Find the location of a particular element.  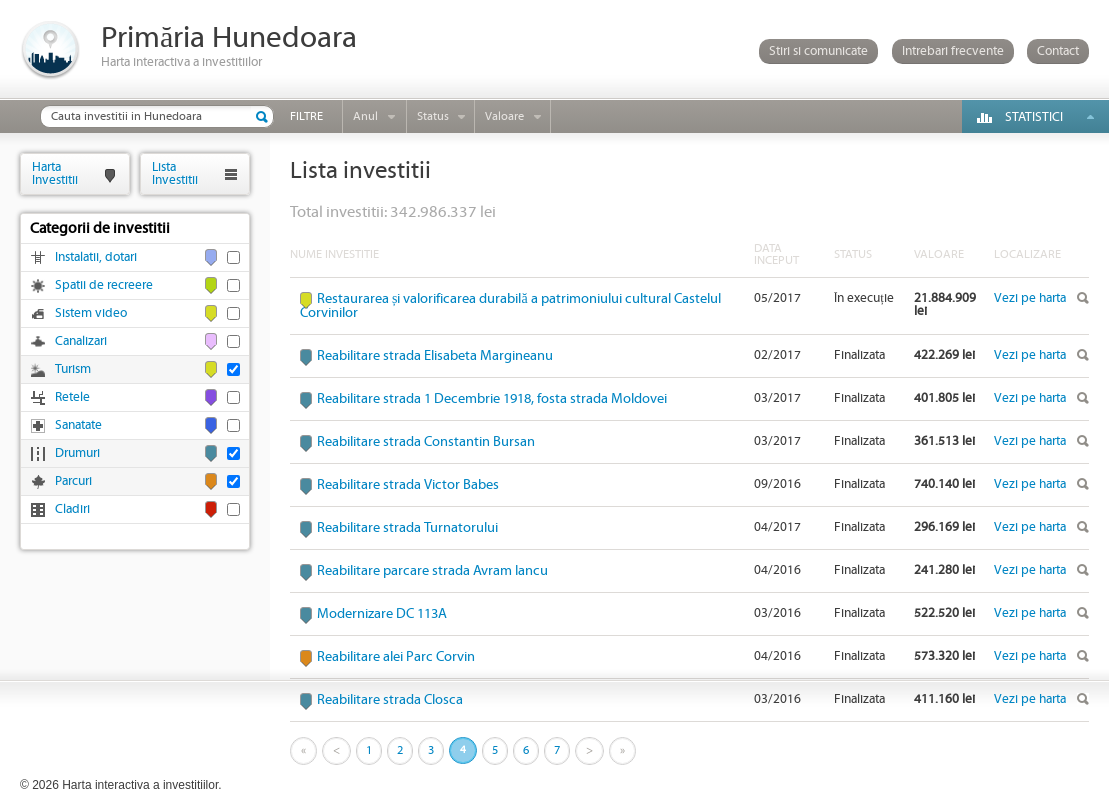

Sanatate is located at coordinates (78, 425).